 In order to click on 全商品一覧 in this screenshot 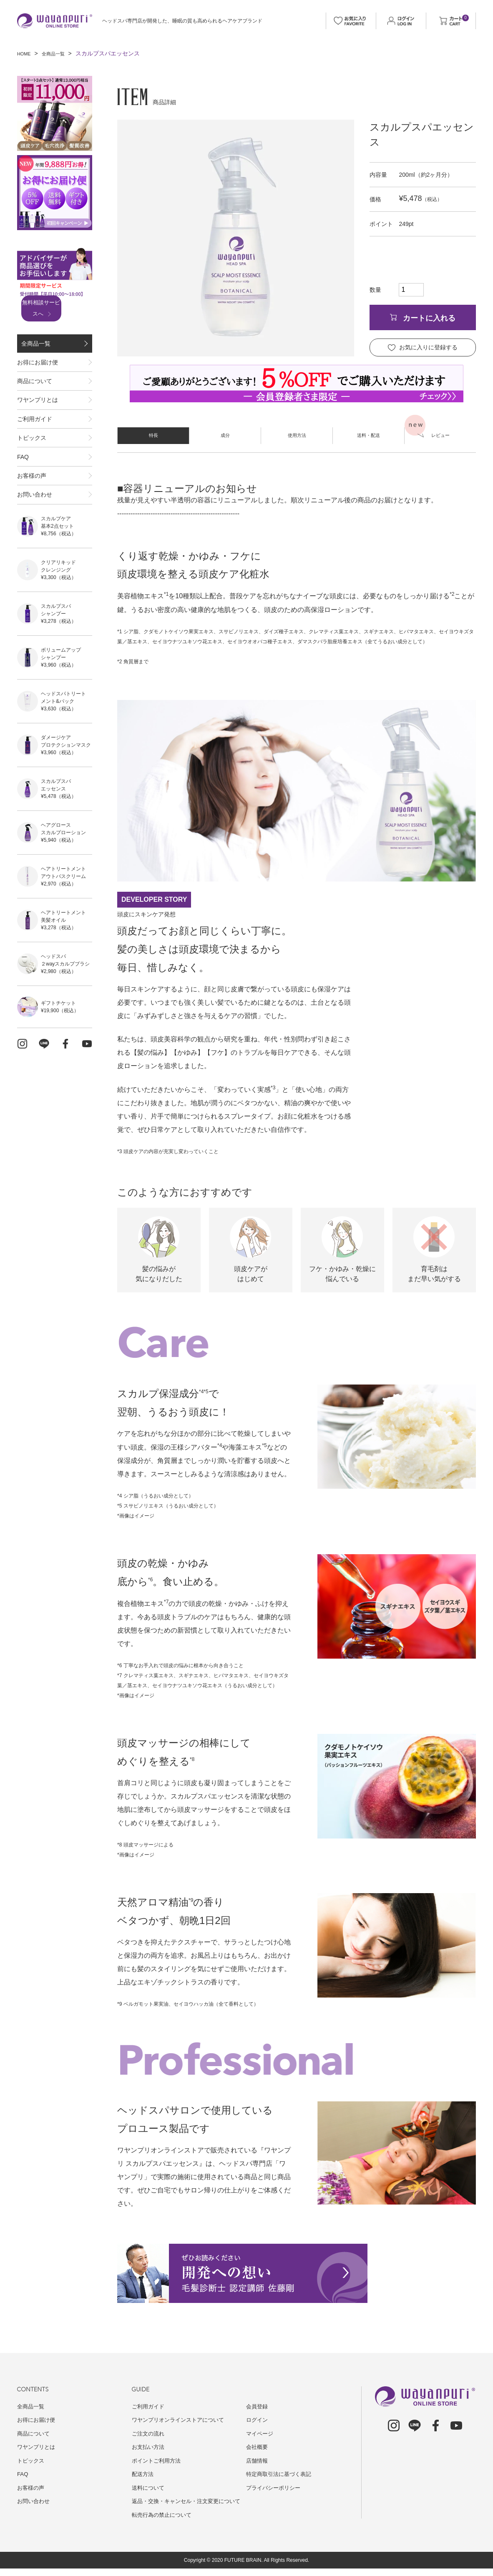, I will do `click(60, 53)`.